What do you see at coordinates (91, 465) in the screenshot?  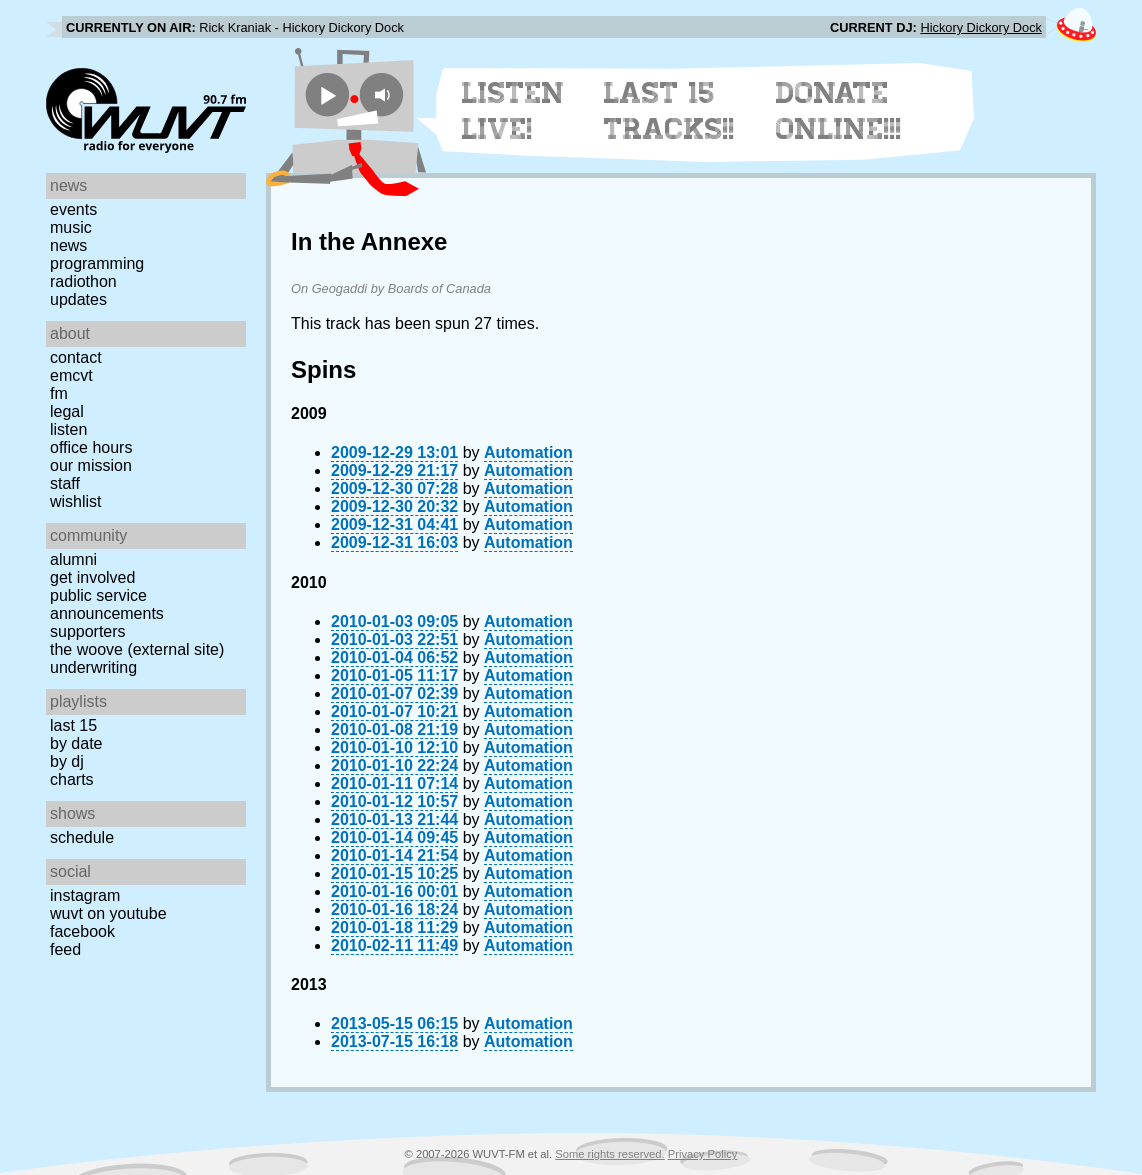 I see `Our Mission` at bounding box center [91, 465].